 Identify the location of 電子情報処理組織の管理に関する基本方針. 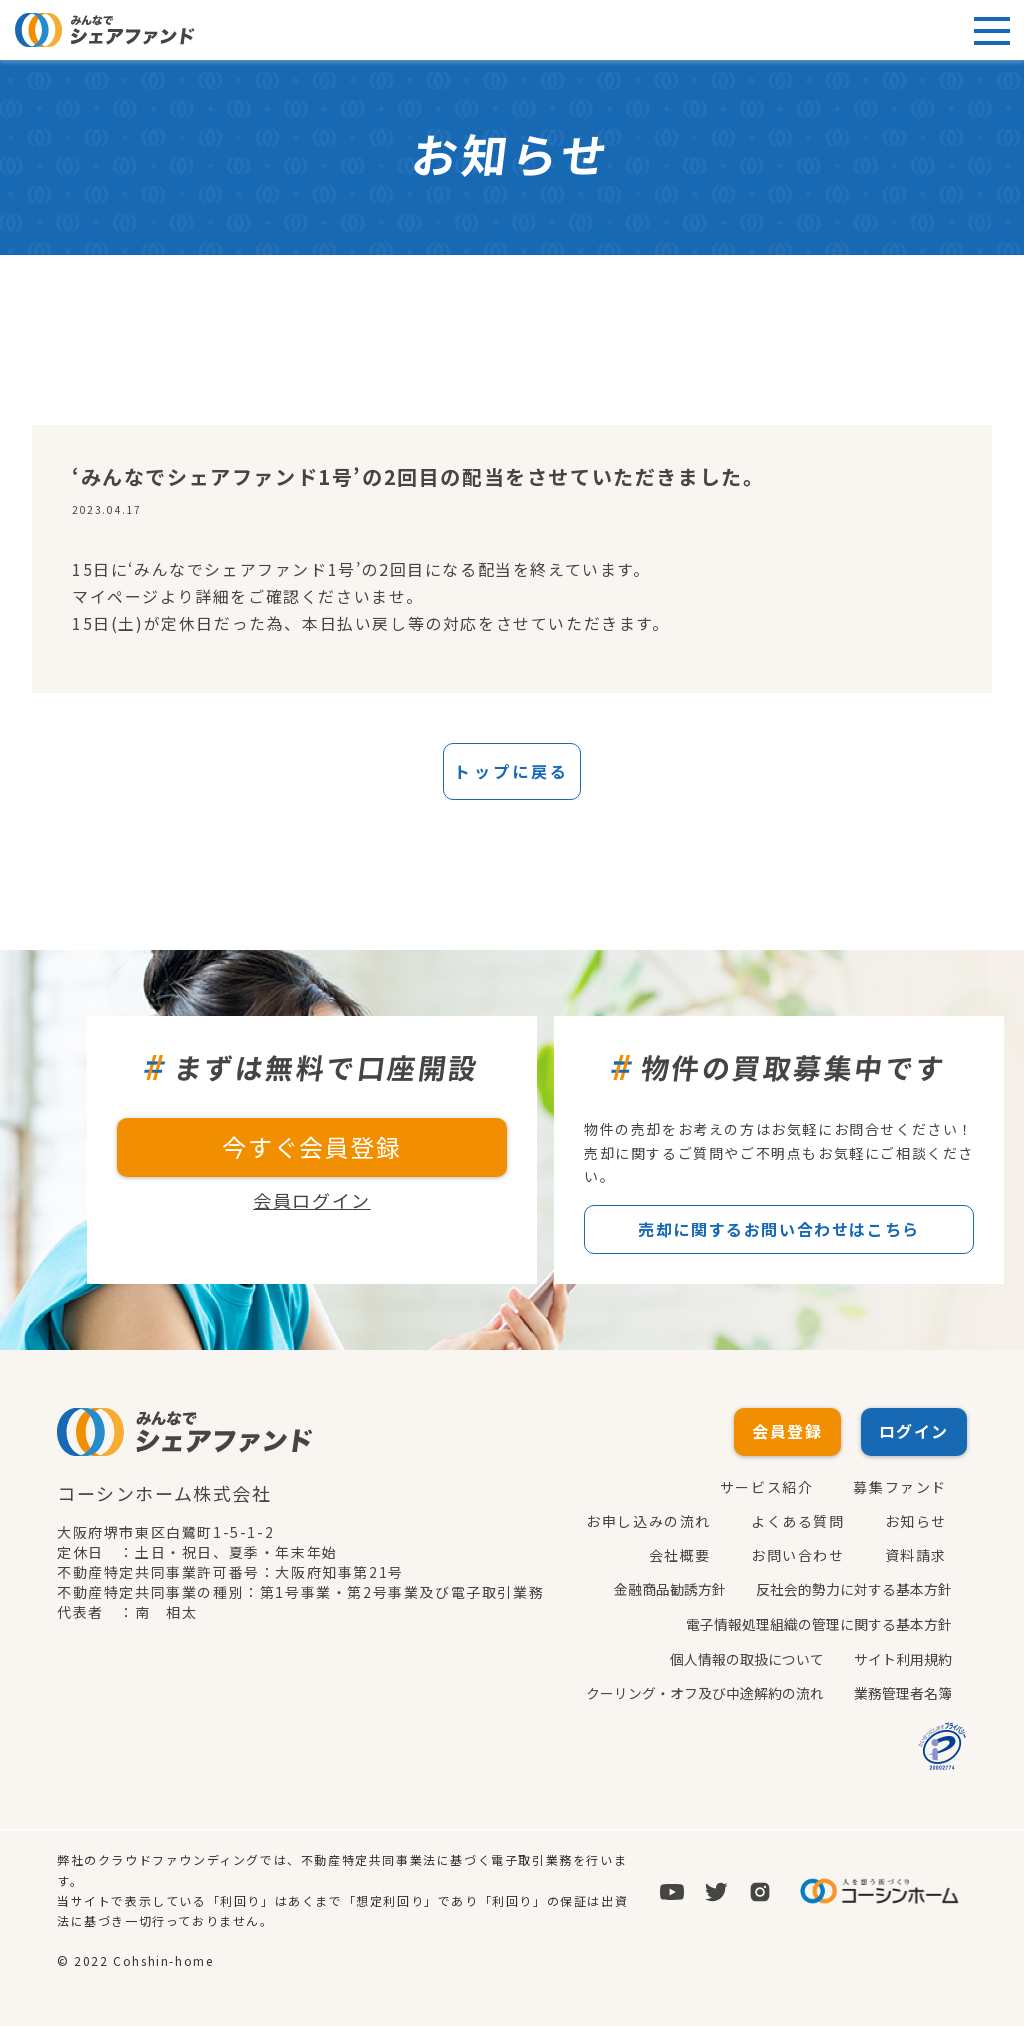
(819, 1624).